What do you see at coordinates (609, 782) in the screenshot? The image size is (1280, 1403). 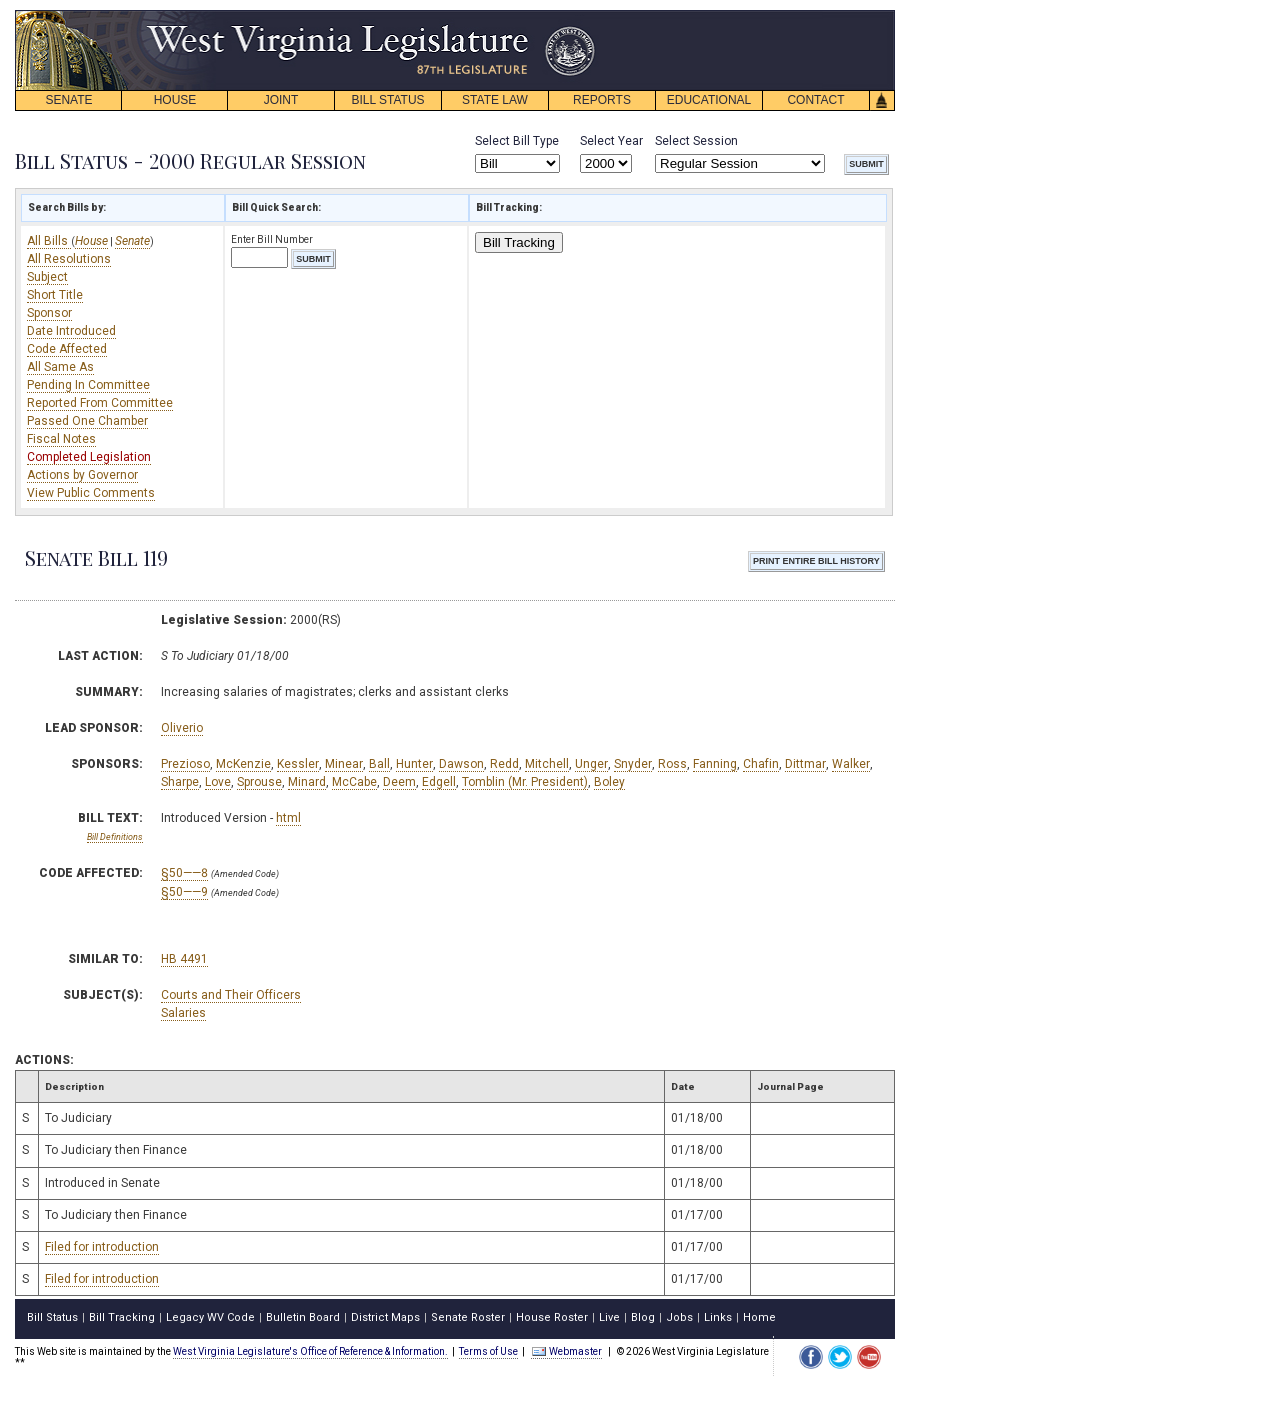 I see `Boley` at bounding box center [609, 782].